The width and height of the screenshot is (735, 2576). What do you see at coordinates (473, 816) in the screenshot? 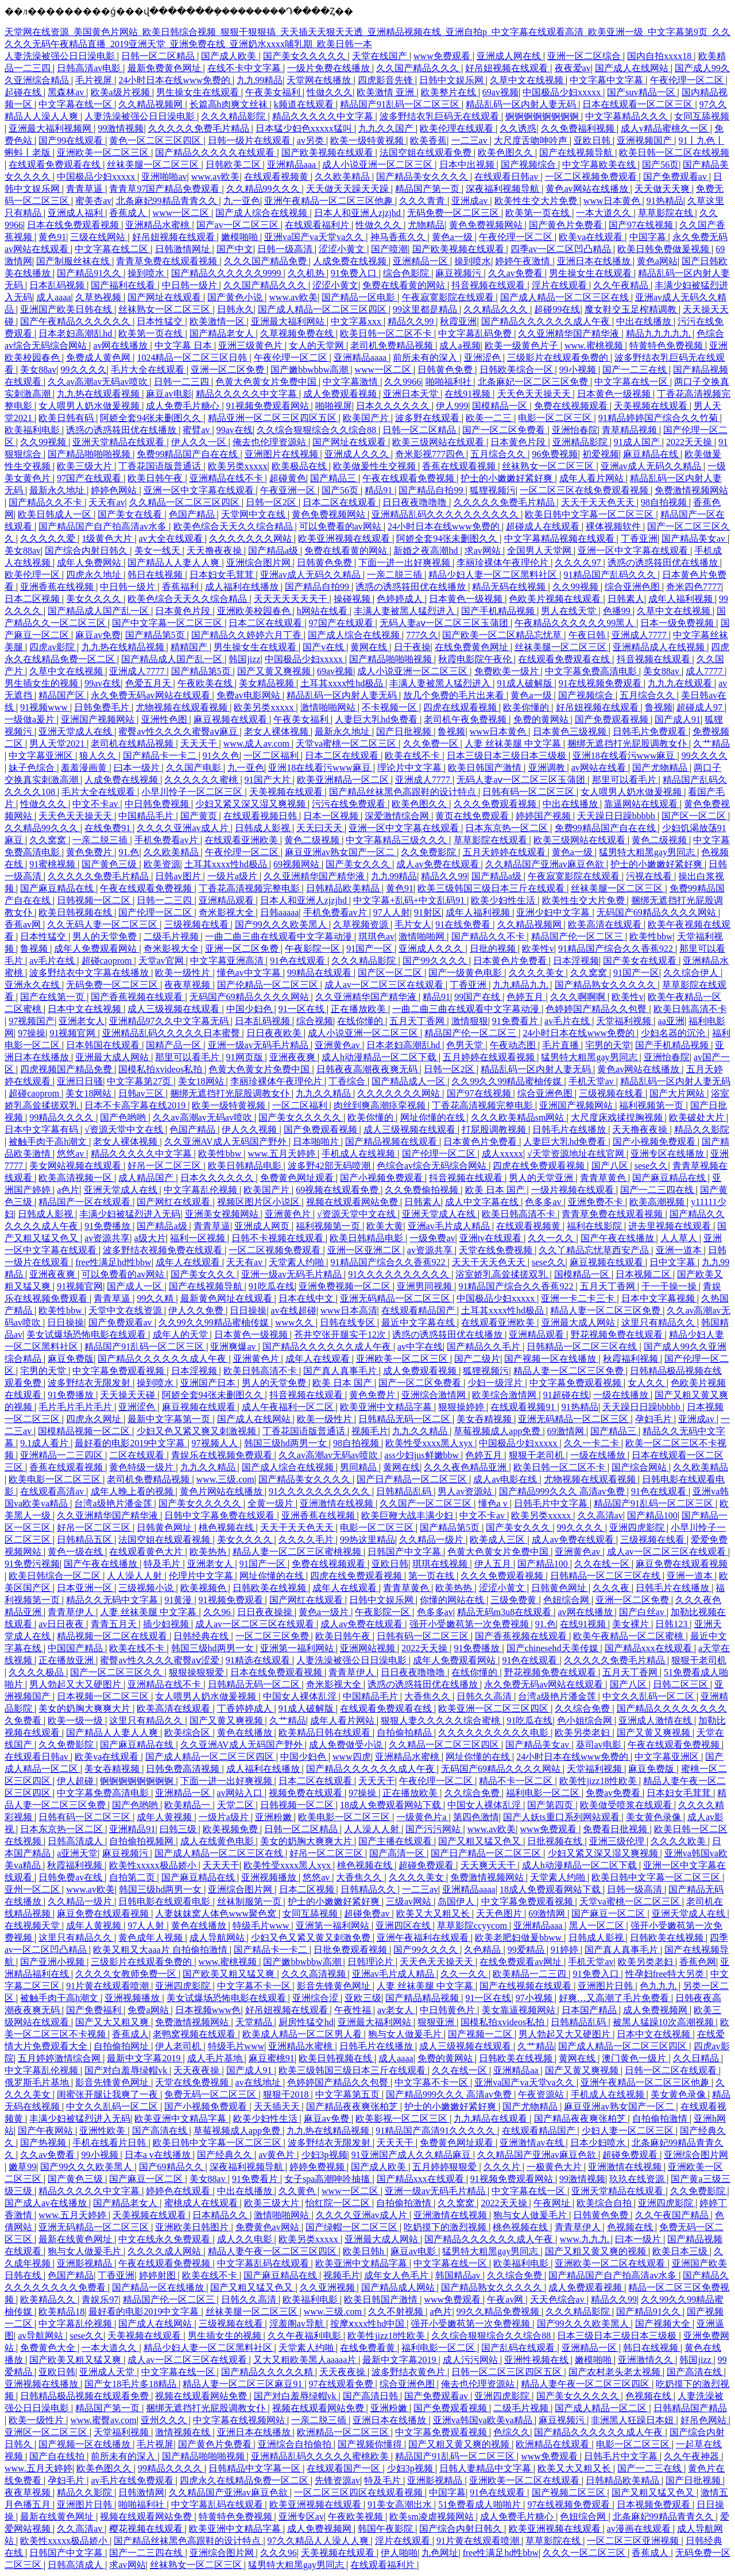
I see `黄页在线免费观看` at bounding box center [473, 816].